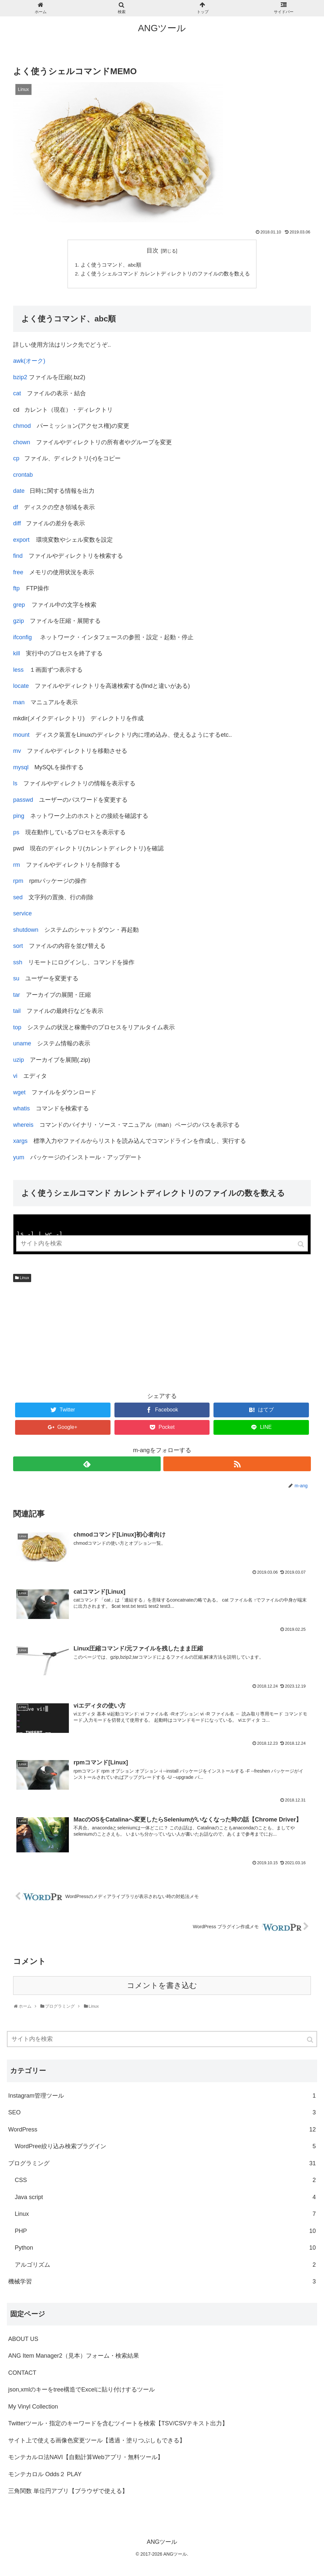  I want to click on top, so click(17, 1028).